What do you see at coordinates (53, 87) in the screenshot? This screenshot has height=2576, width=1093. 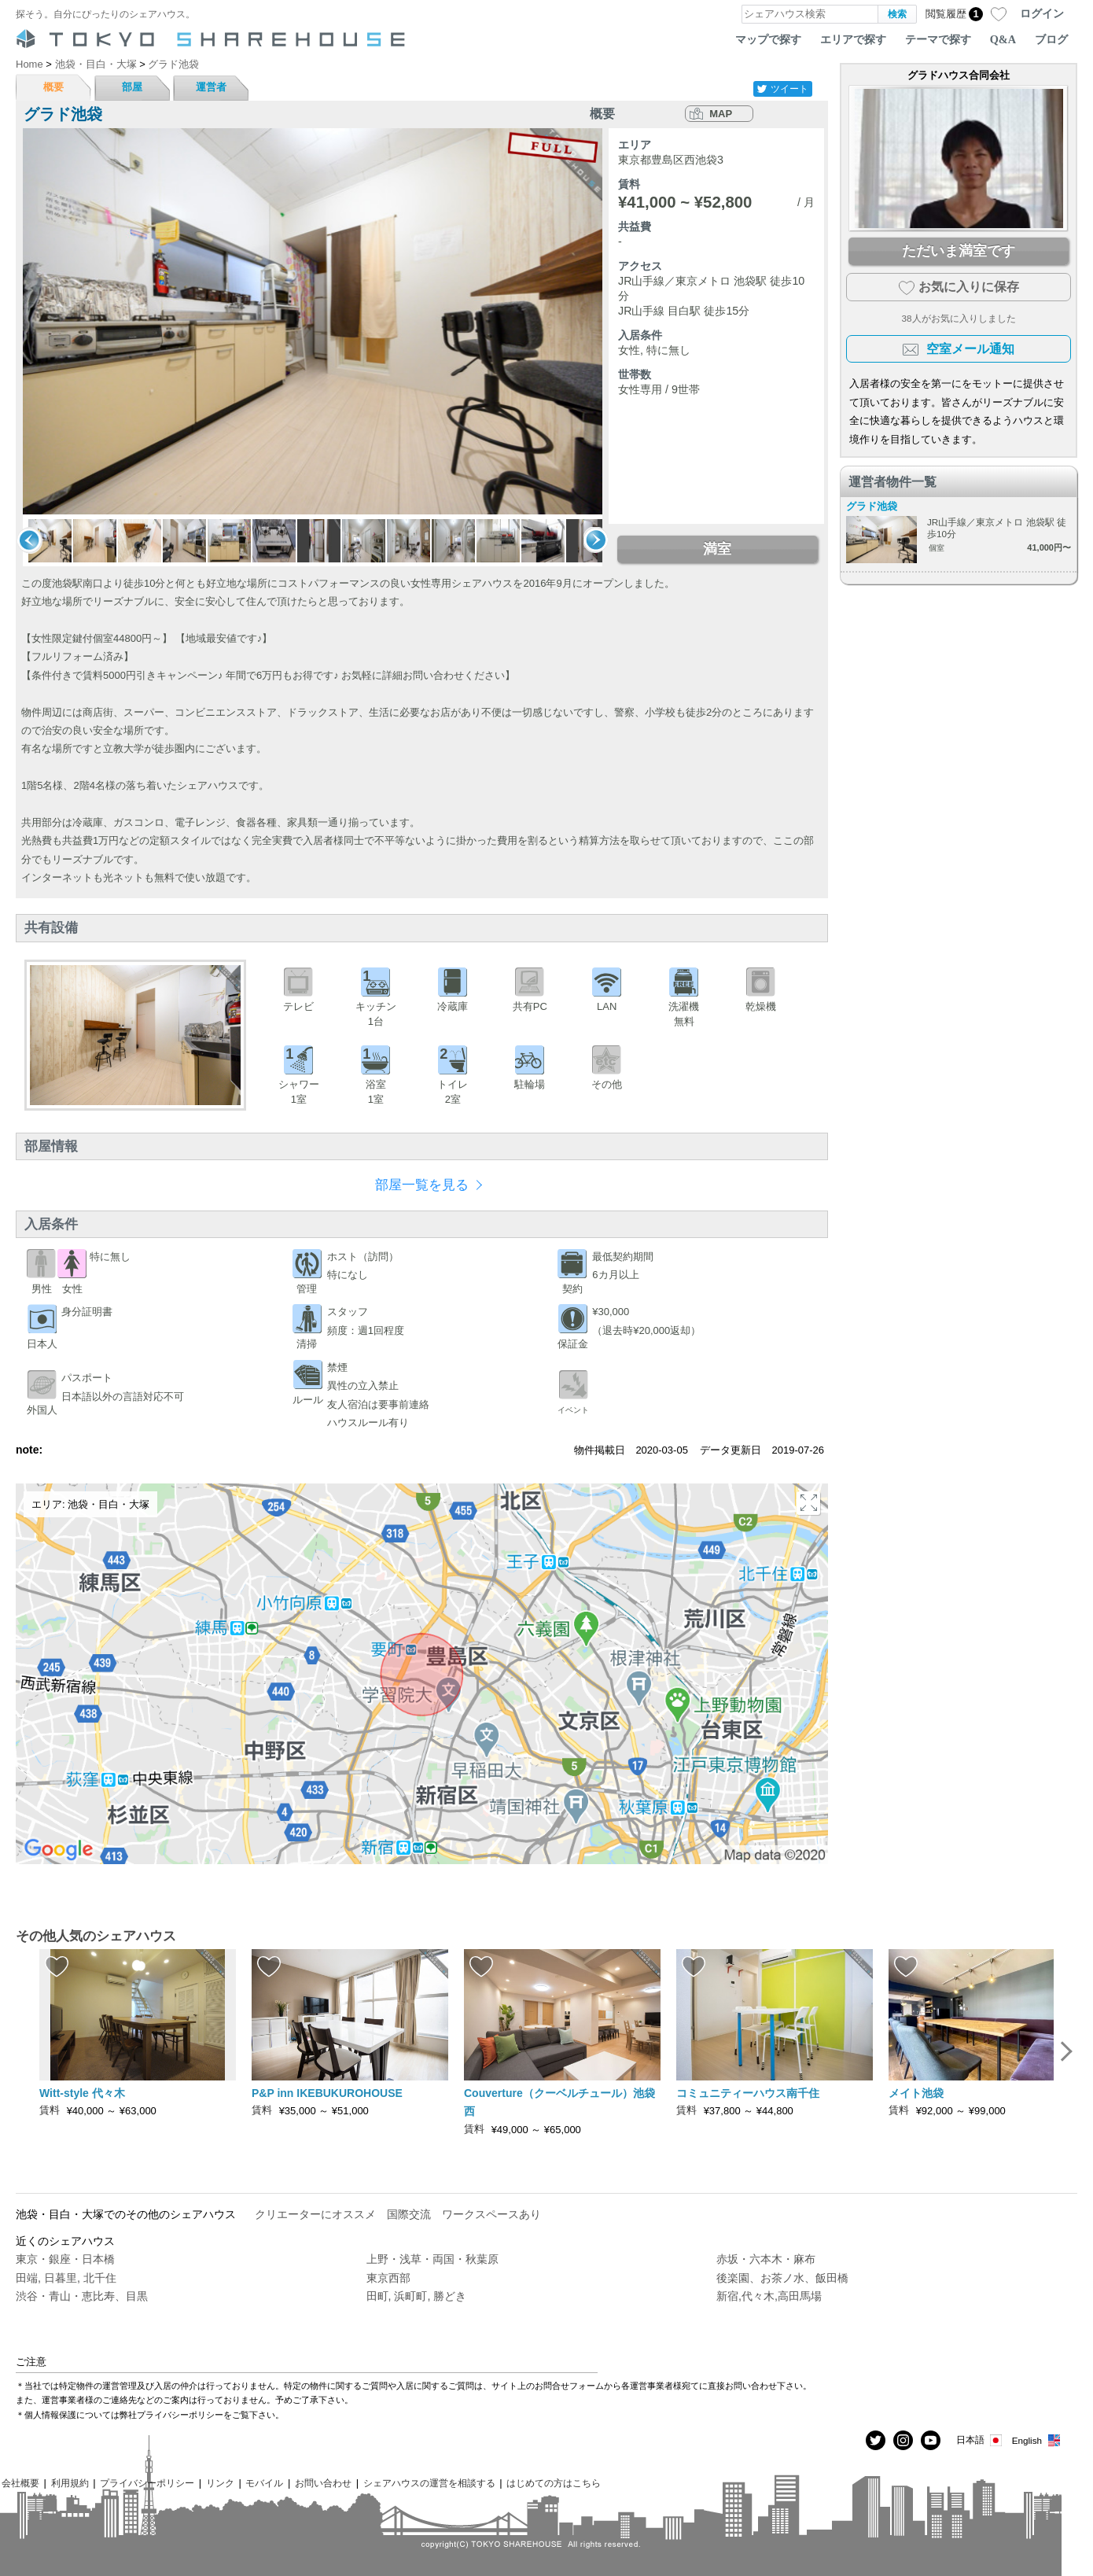 I see `概要` at bounding box center [53, 87].